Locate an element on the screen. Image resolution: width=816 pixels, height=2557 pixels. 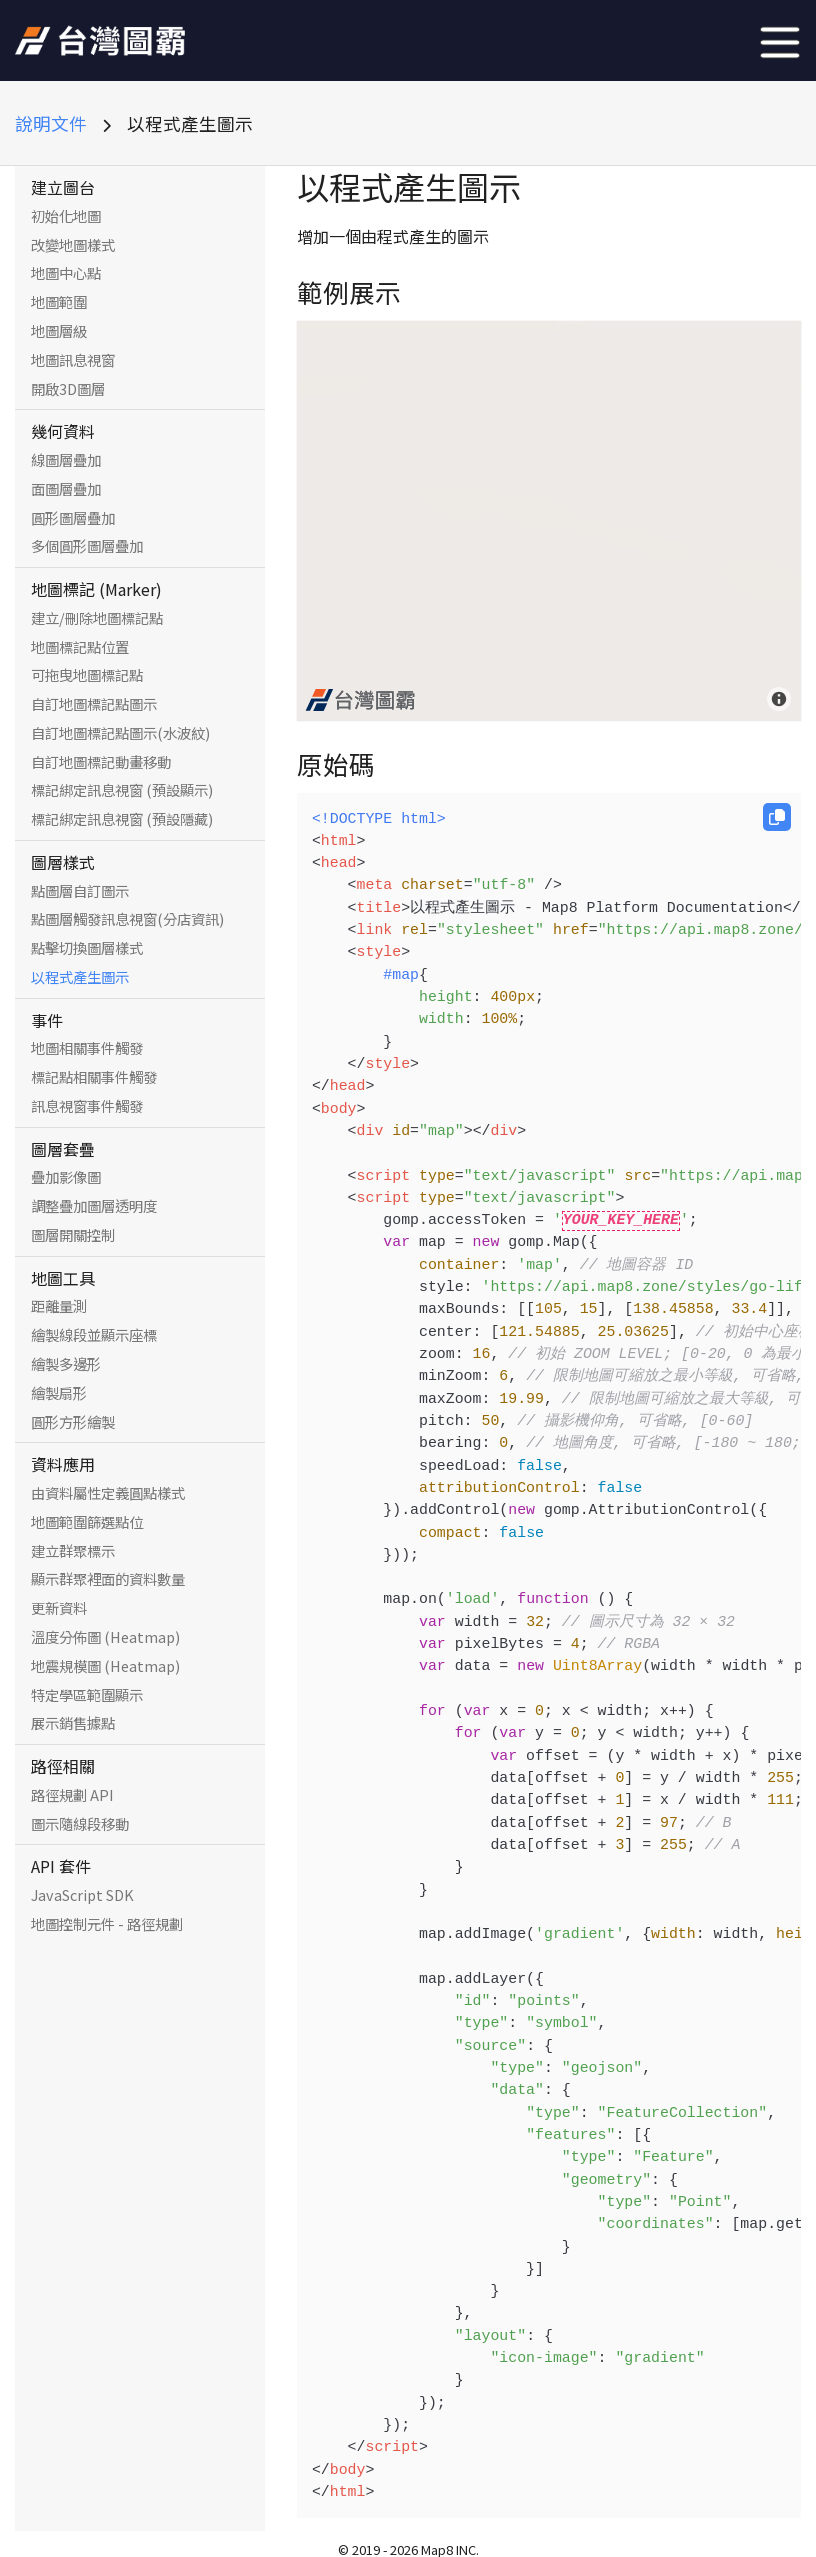
溫度分佈圖 (Heatmap) is located at coordinates (105, 1637).